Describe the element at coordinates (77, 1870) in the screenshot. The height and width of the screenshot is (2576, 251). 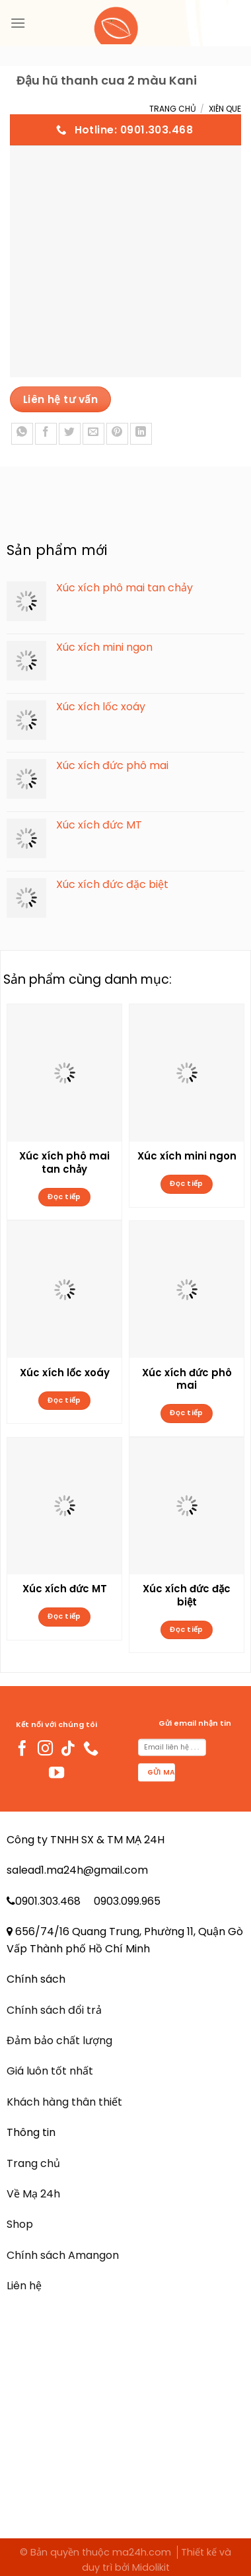
I see `salead1.ma24h@gmail.com` at that location.